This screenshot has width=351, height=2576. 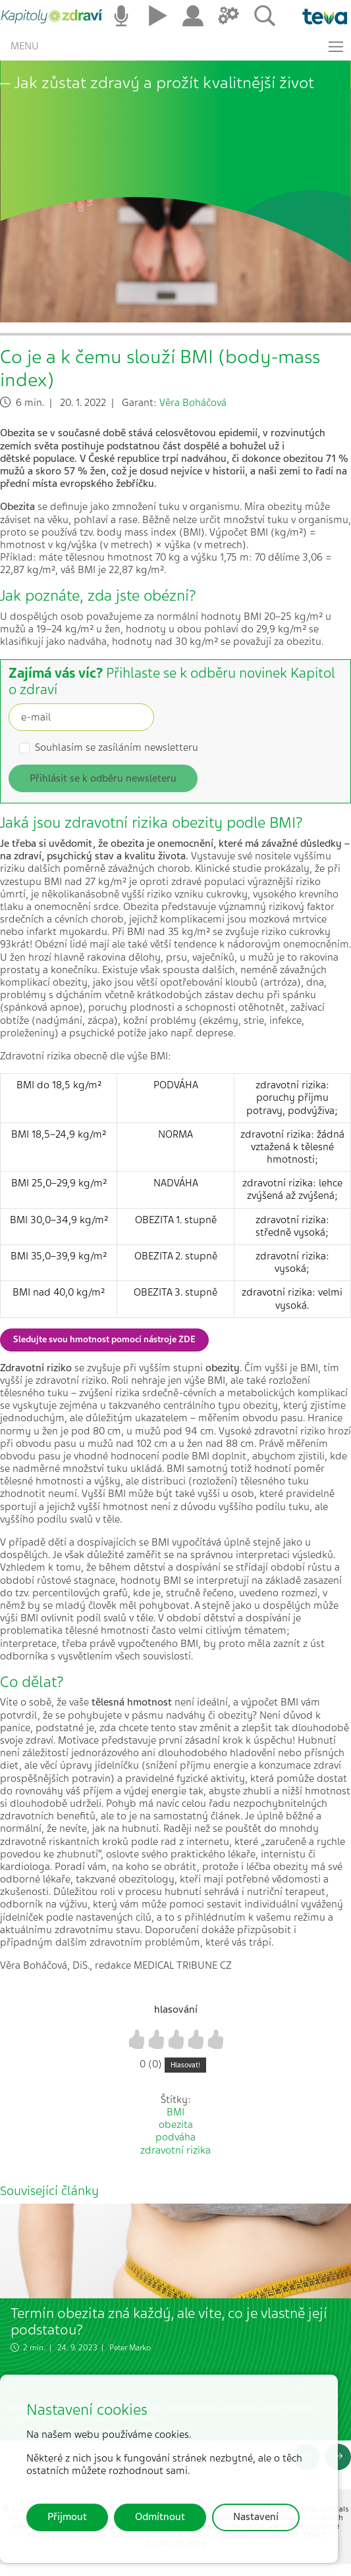 I want to click on [Recipient's username], so click(x=81, y=717).